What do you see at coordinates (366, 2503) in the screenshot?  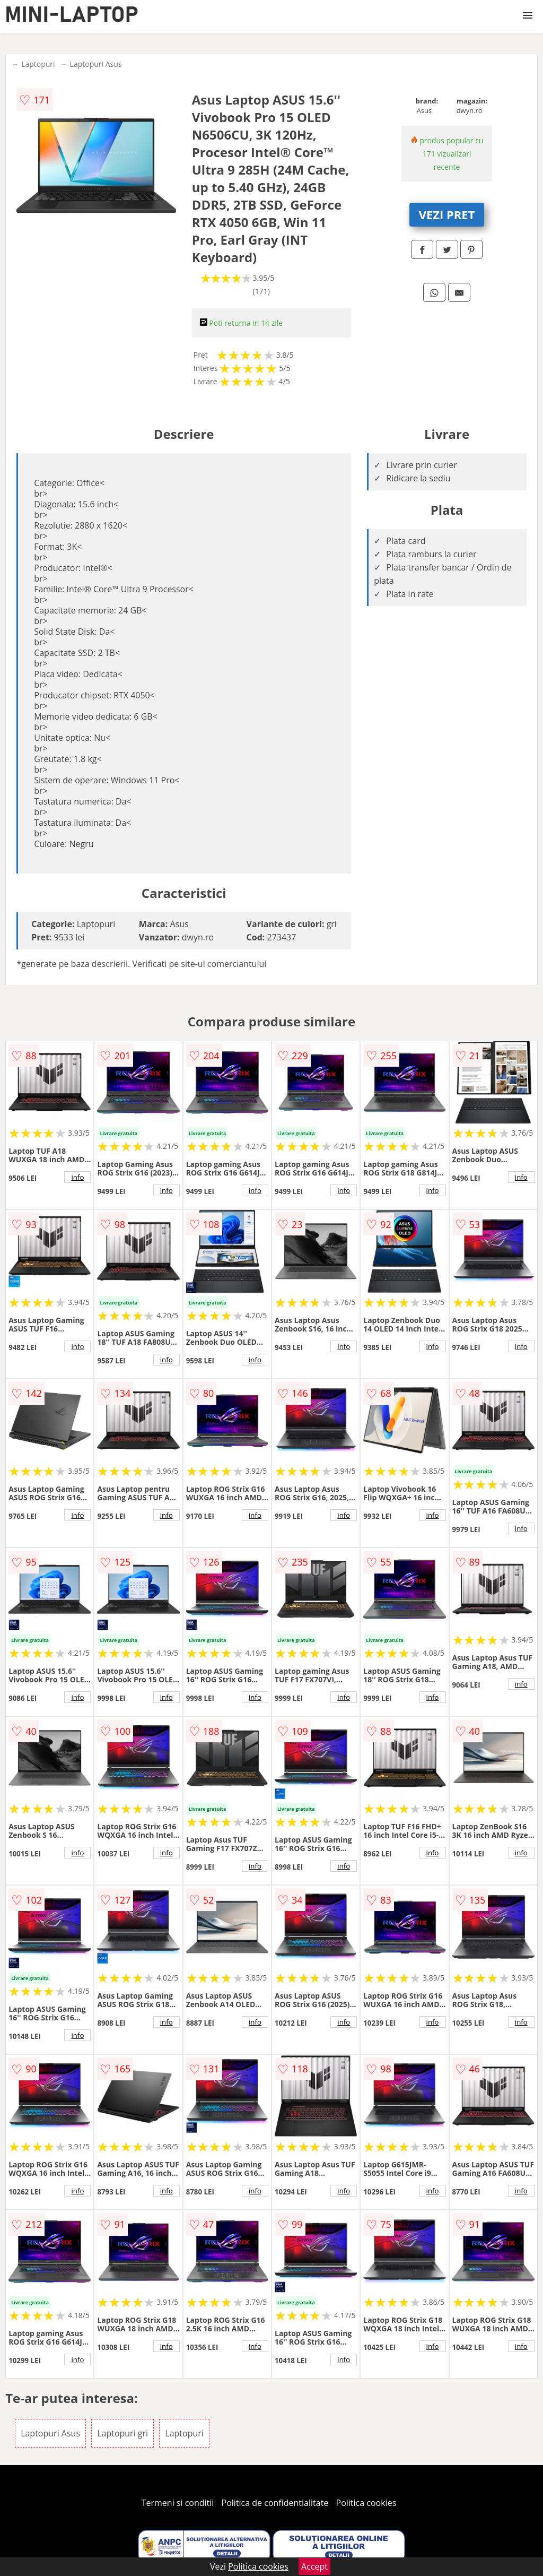 I see `Politica cookies` at bounding box center [366, 2503].